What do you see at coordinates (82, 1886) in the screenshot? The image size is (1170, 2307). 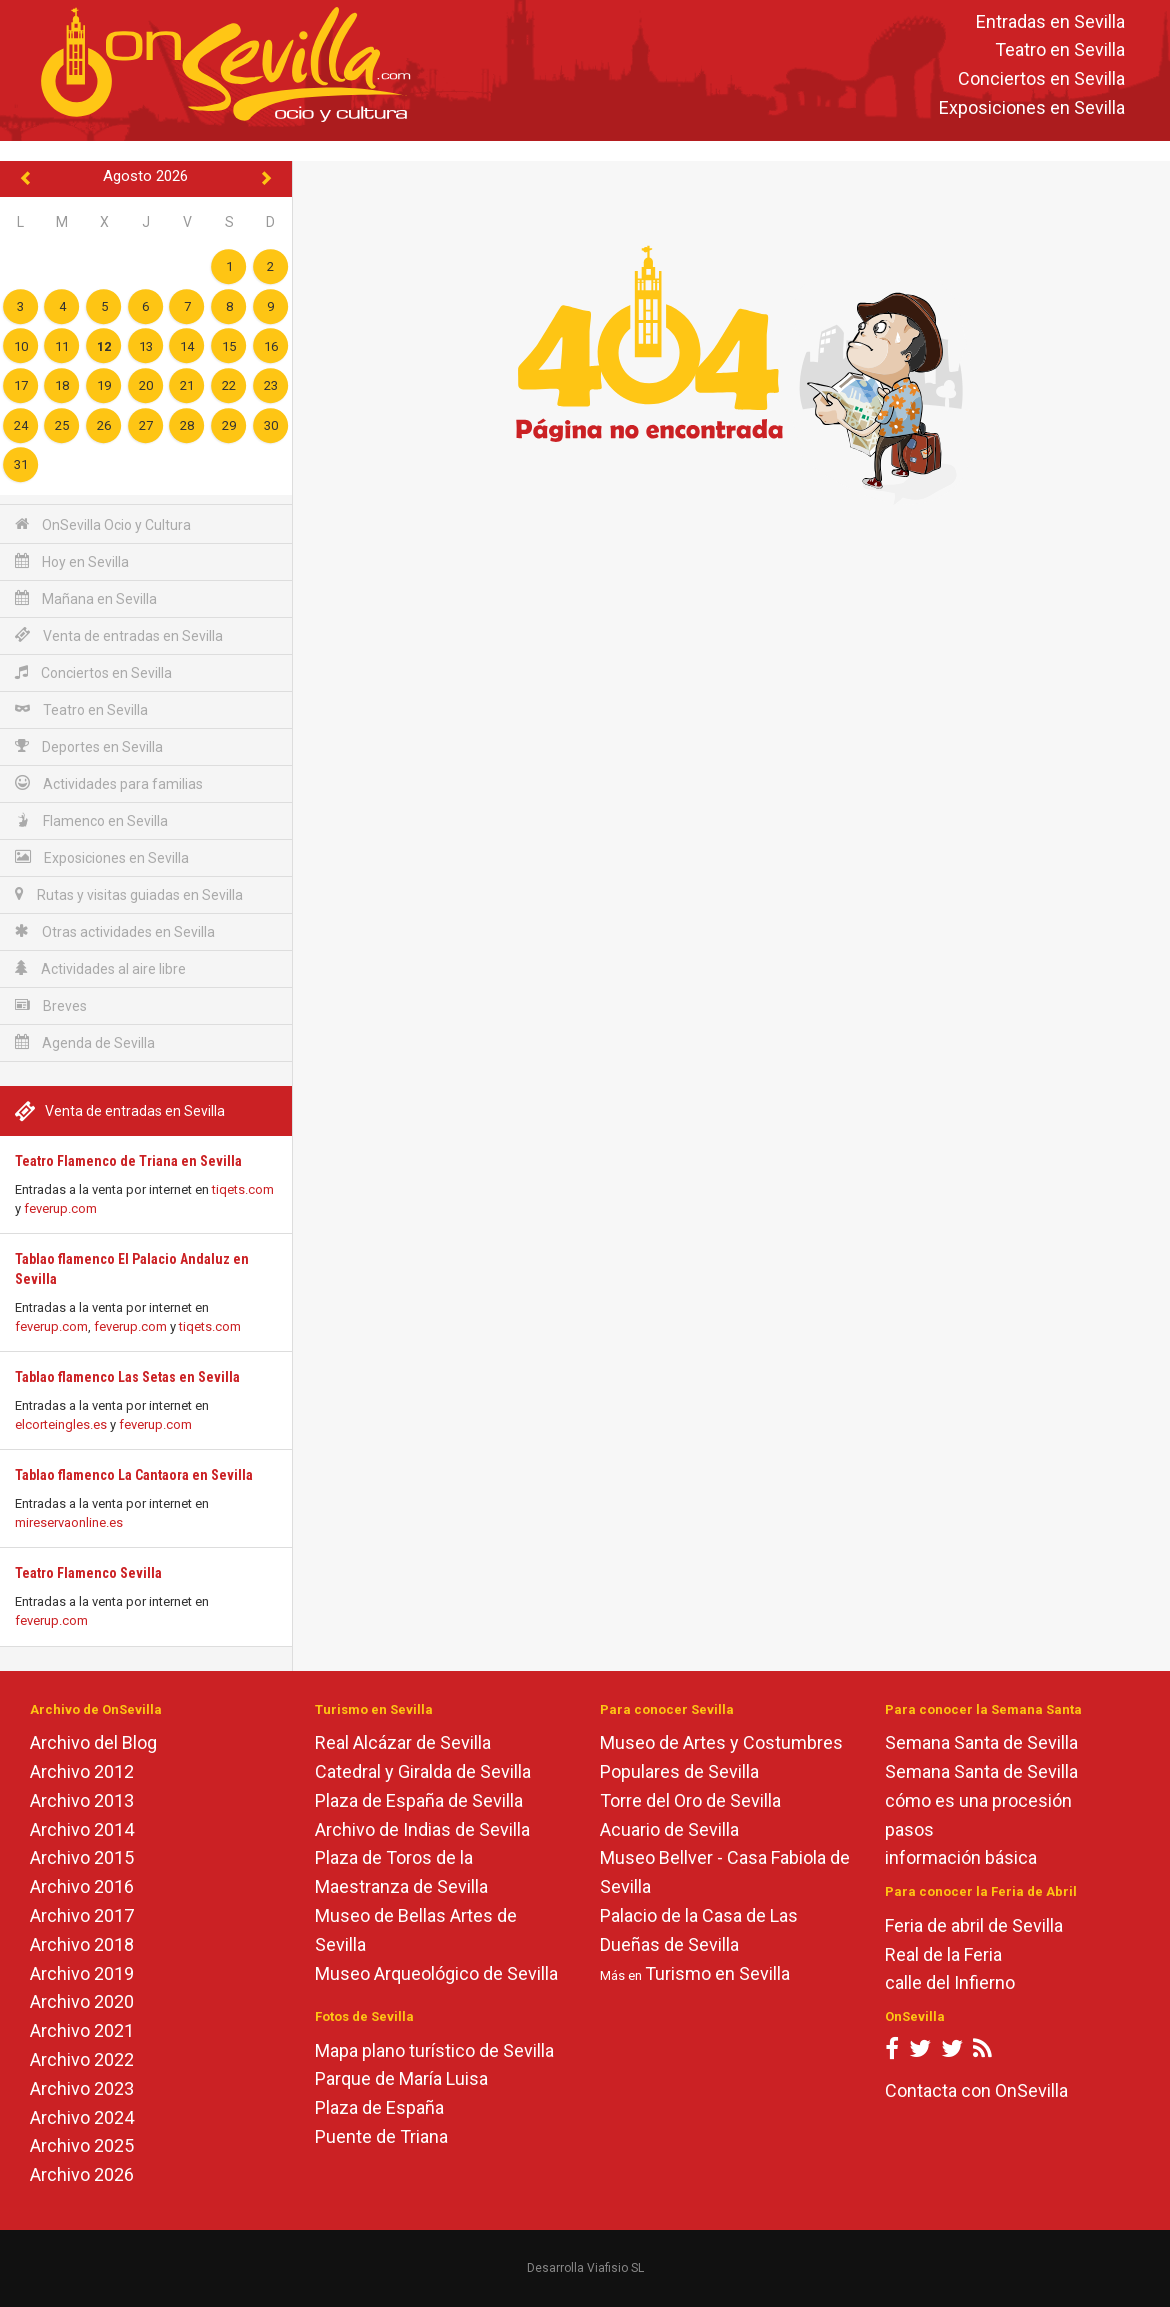 I see `Archivo 2016` at bounding box center [82, 1886].